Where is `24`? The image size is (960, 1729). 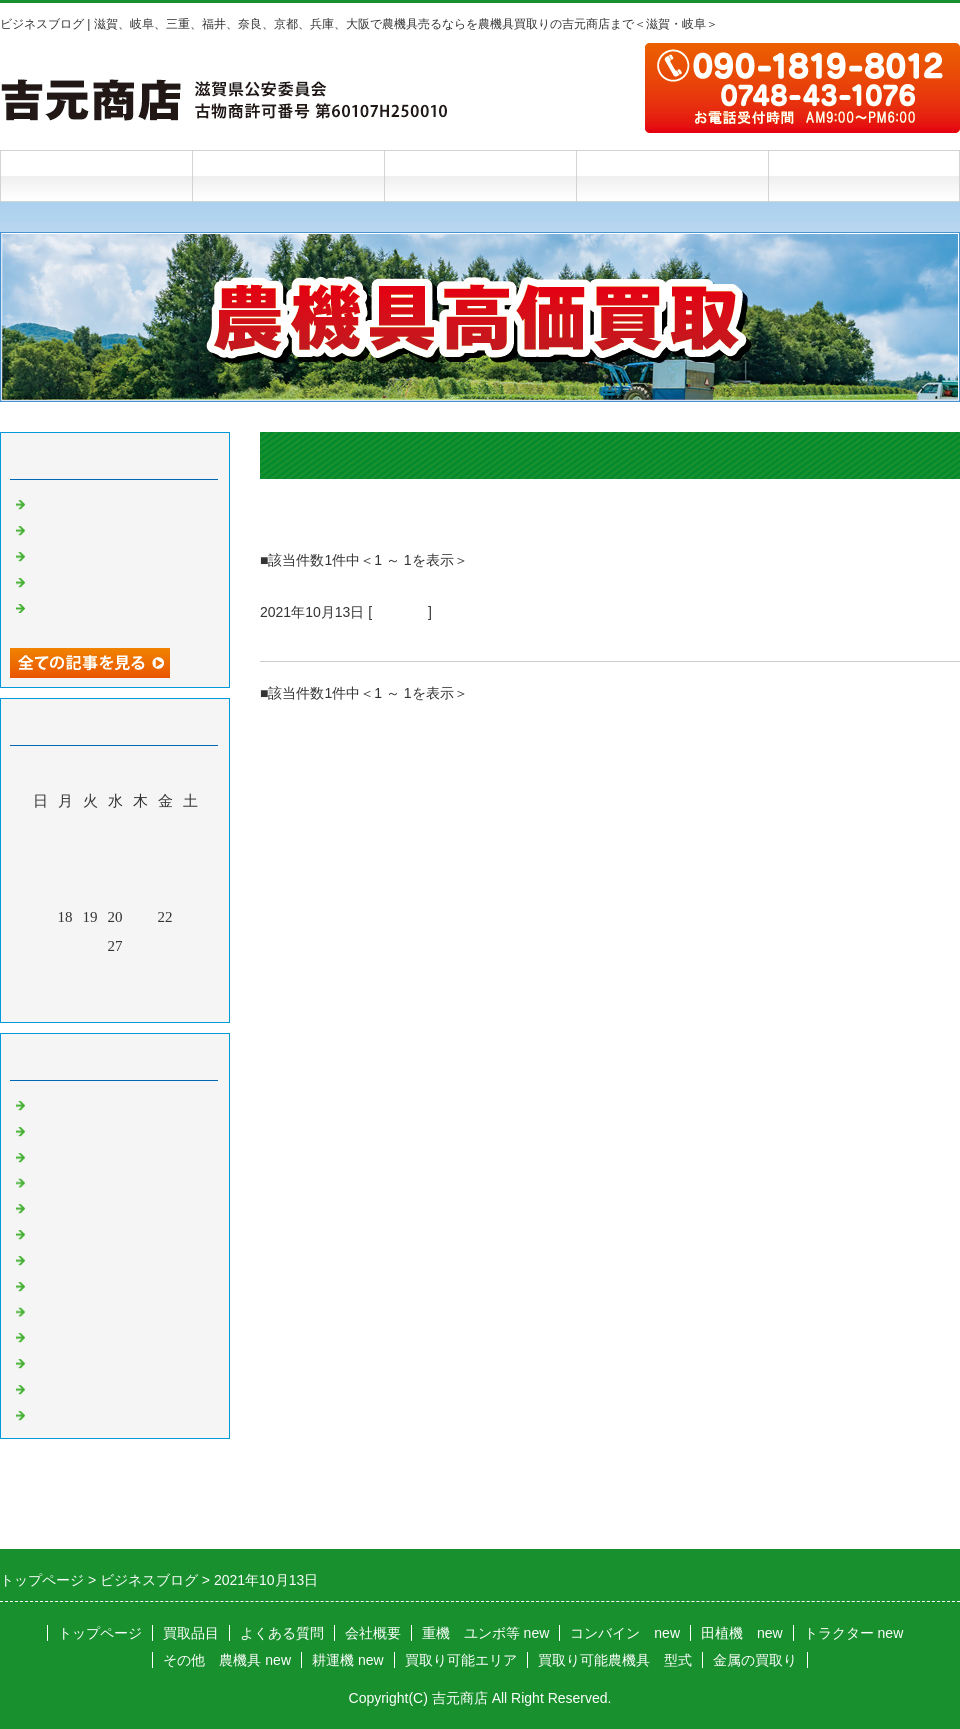
24 is located at coordinates (40, 946).